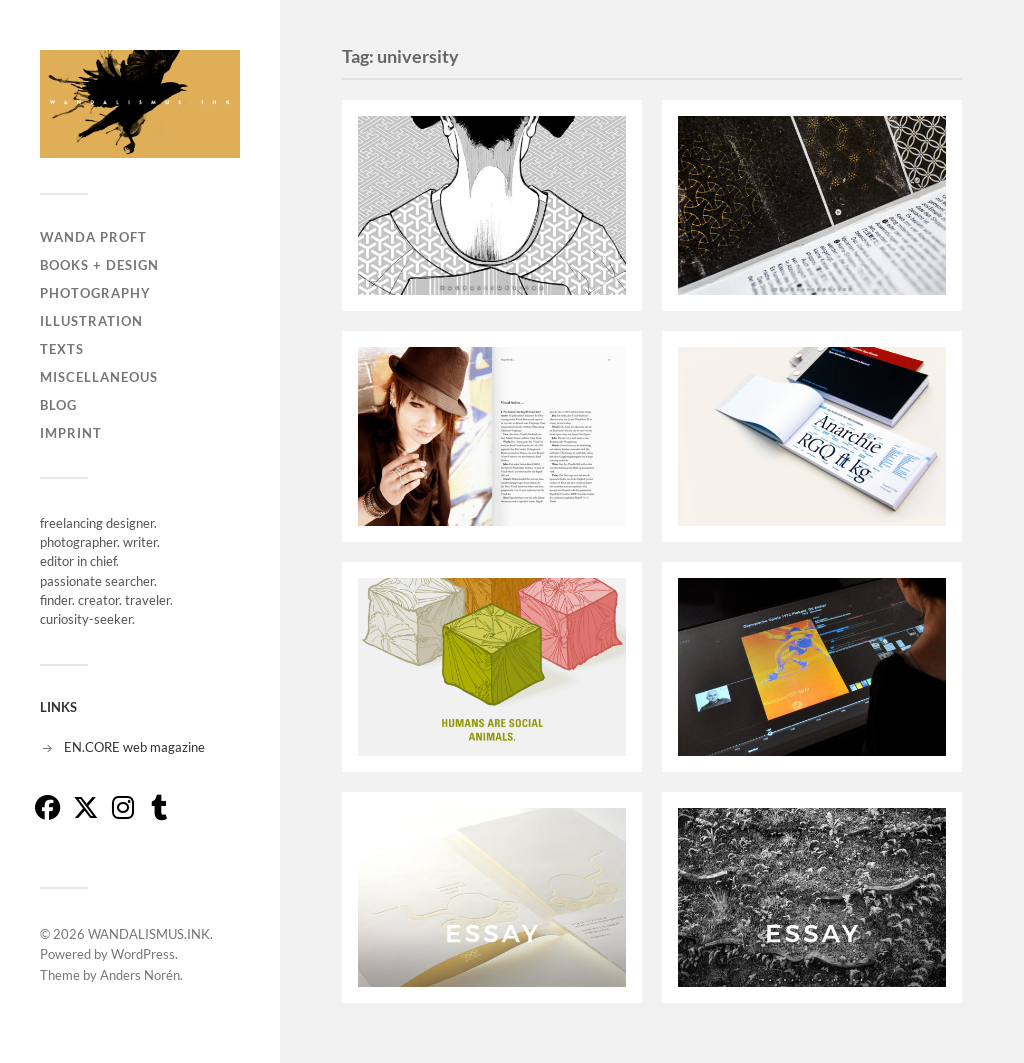 The width and height of the screenshot is (1024, 1063). What do you see at coordinates (71, 433) in the screenshot?
I see `IMPRINT` at bounding box center [71, 433].